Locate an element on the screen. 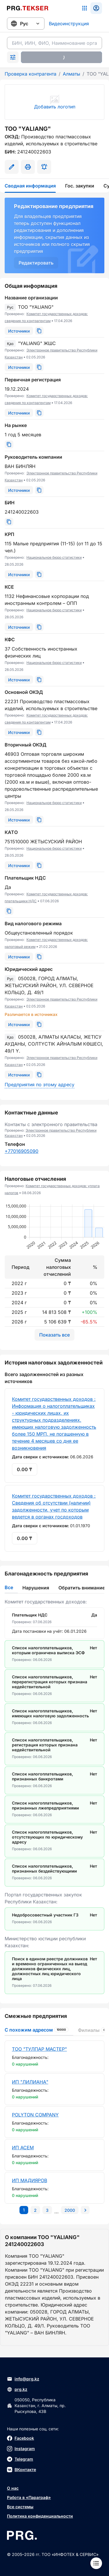 The height and width of the screenshot is (2576, 109). +77016905090 is located at coordinates (21, 1151).